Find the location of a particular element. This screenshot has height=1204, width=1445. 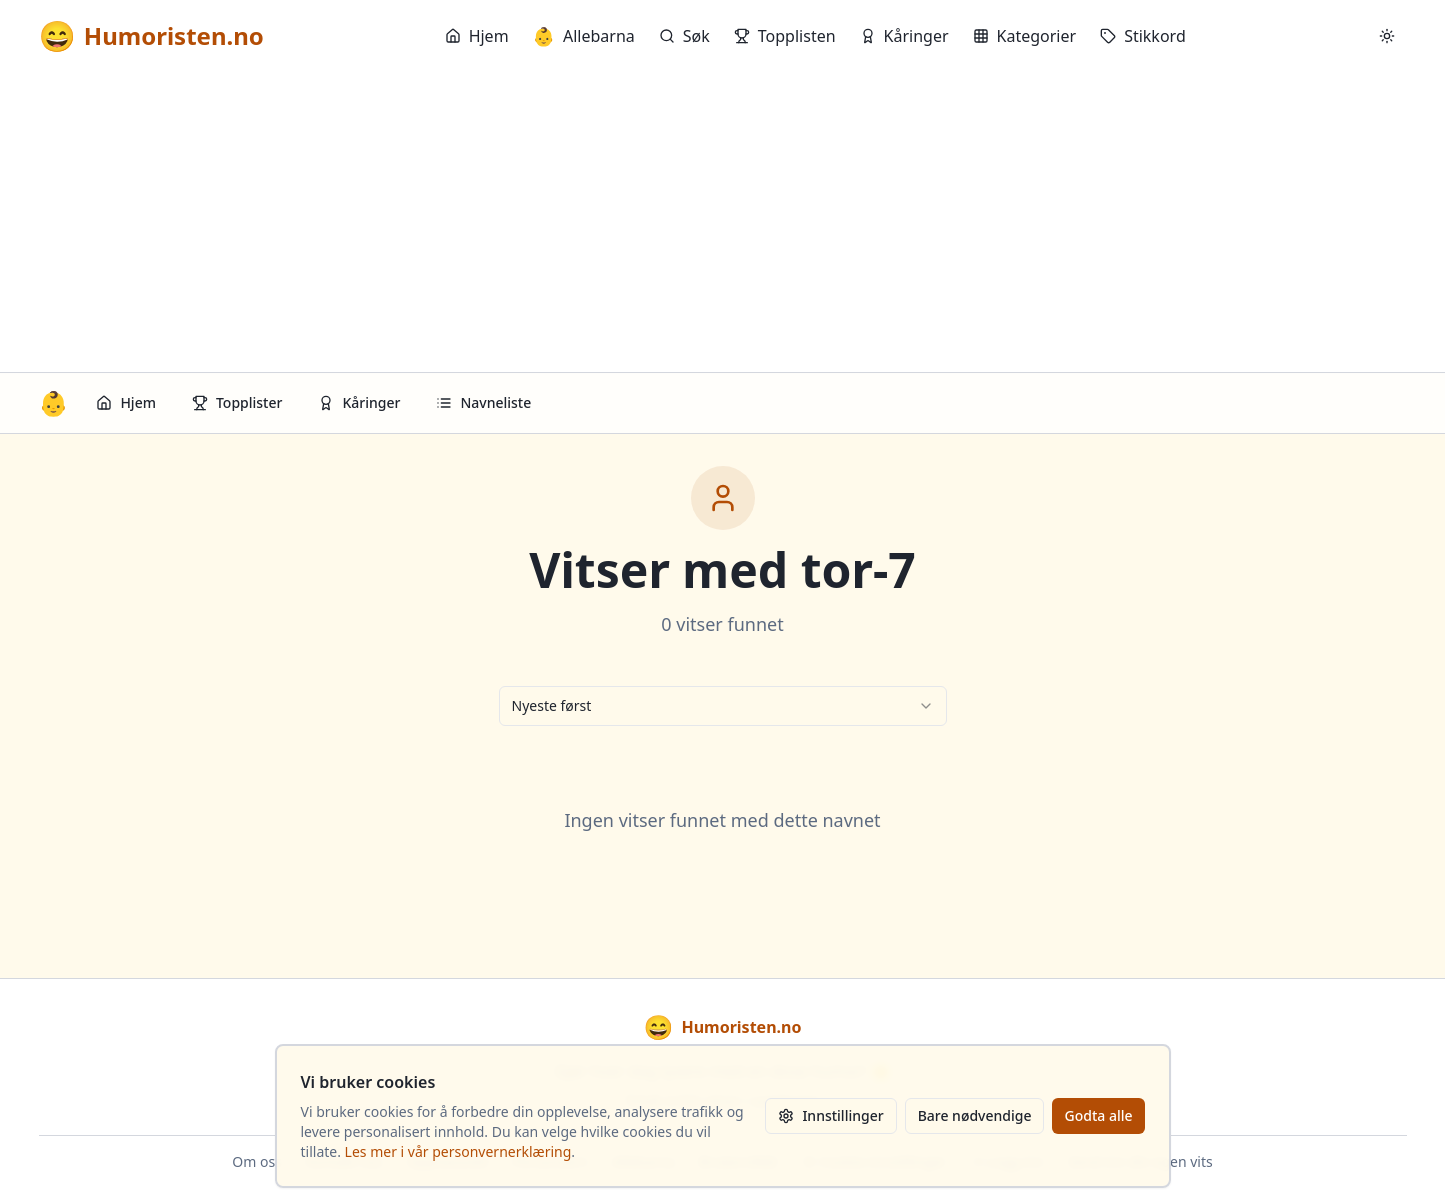

Les mer i vår personvernerklæring is located at coordinates (458, 1151).